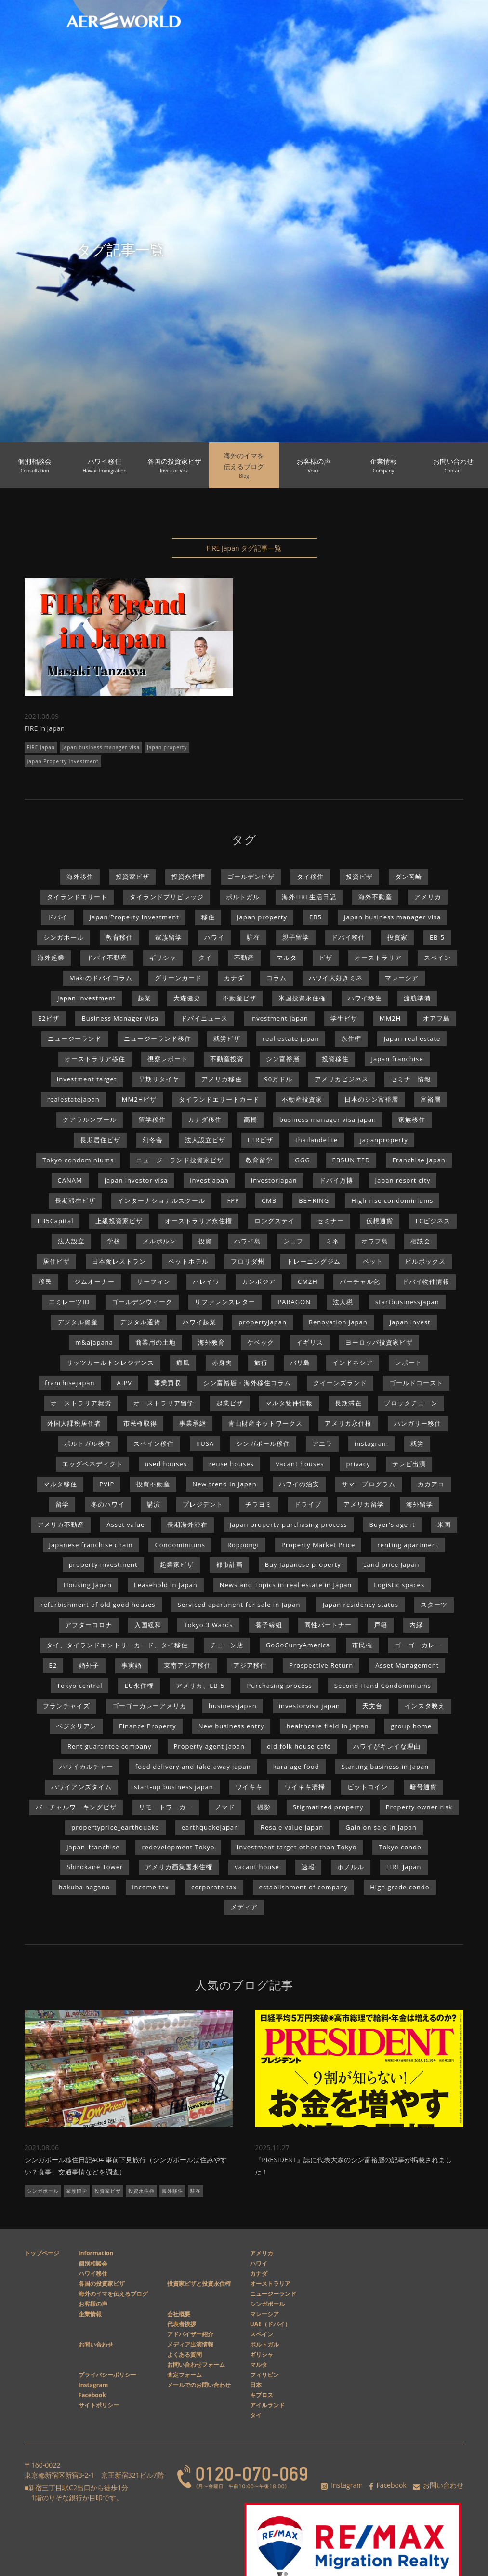  What do you see at coordinates (86, 998) in the screenshot?
I see `Japan investment` at bounding box center [86, 998].